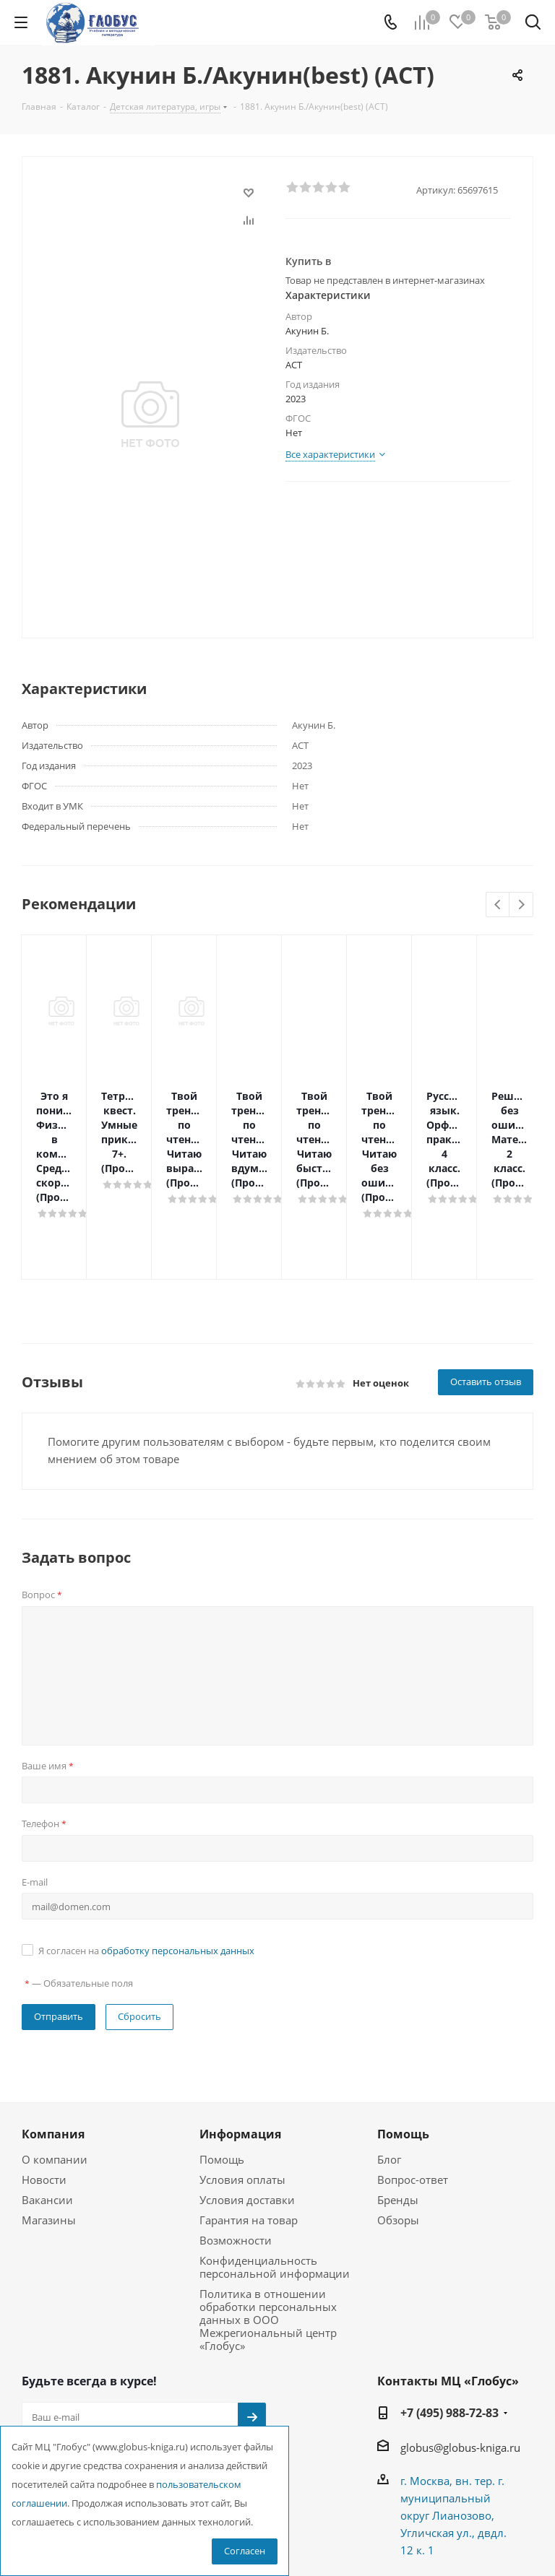 The height and width of the screenshot is (2576, 555). I want to click on Новости, so click(44, 2093).